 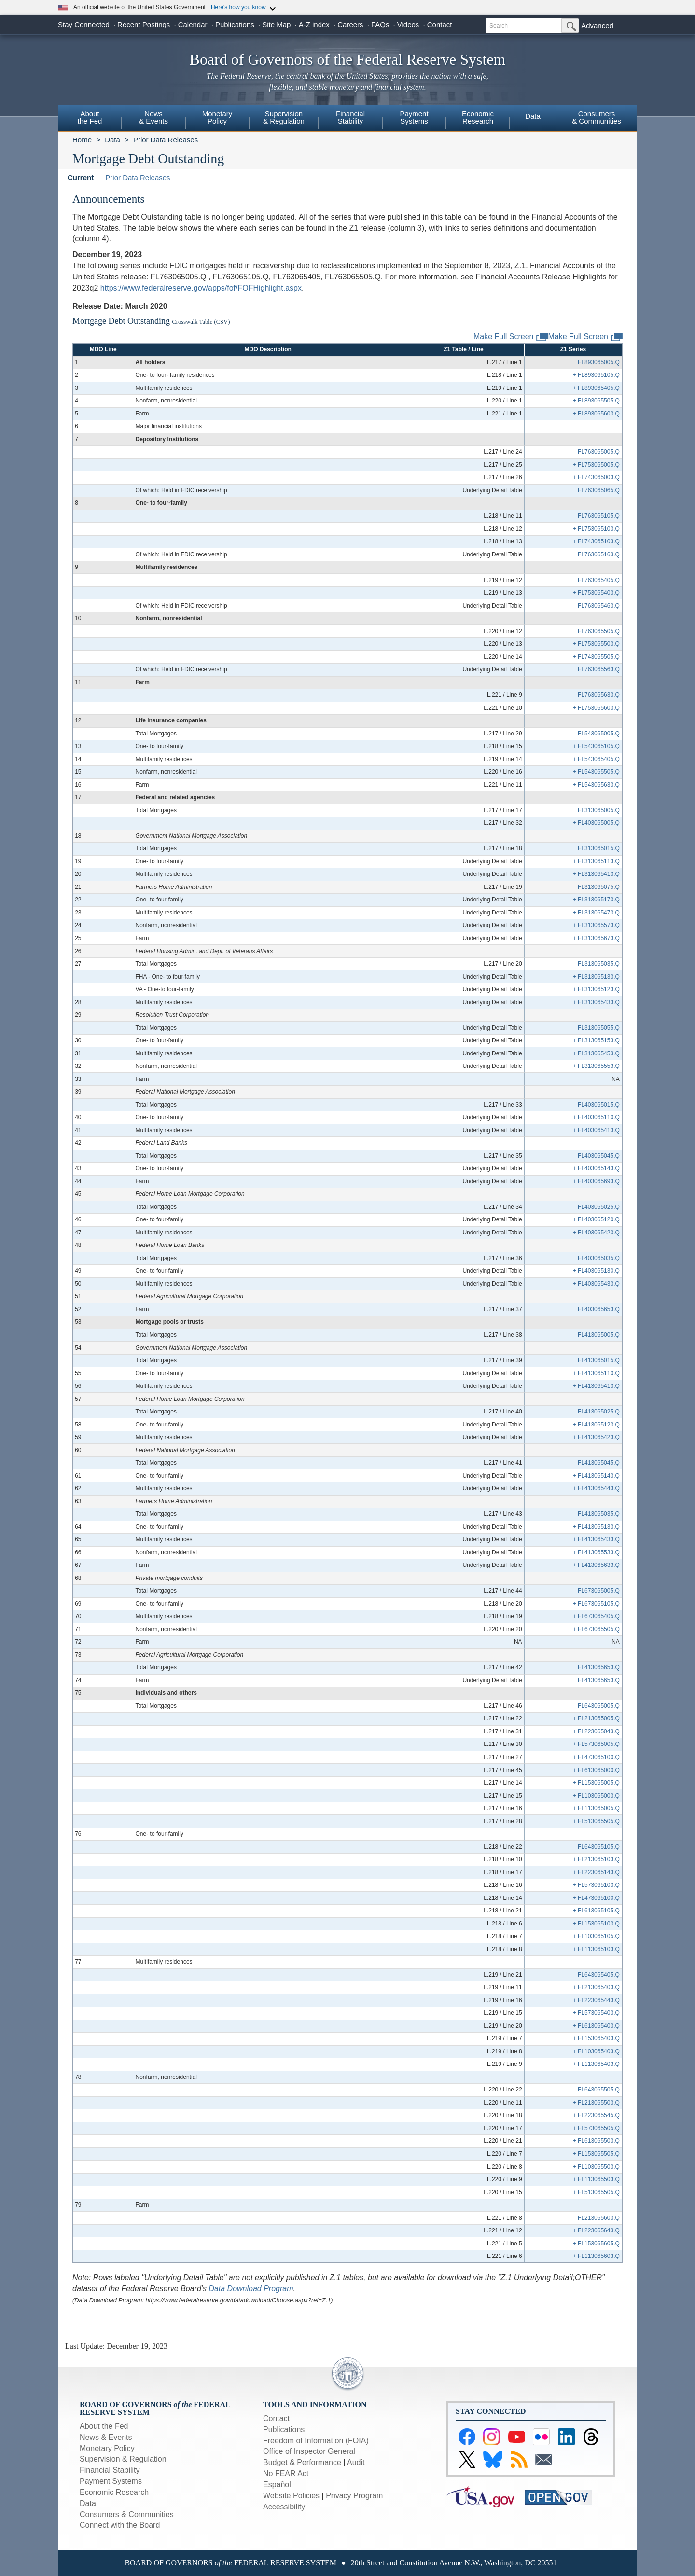 I want to click on Payment Systems, so click(x=111, y=2481).